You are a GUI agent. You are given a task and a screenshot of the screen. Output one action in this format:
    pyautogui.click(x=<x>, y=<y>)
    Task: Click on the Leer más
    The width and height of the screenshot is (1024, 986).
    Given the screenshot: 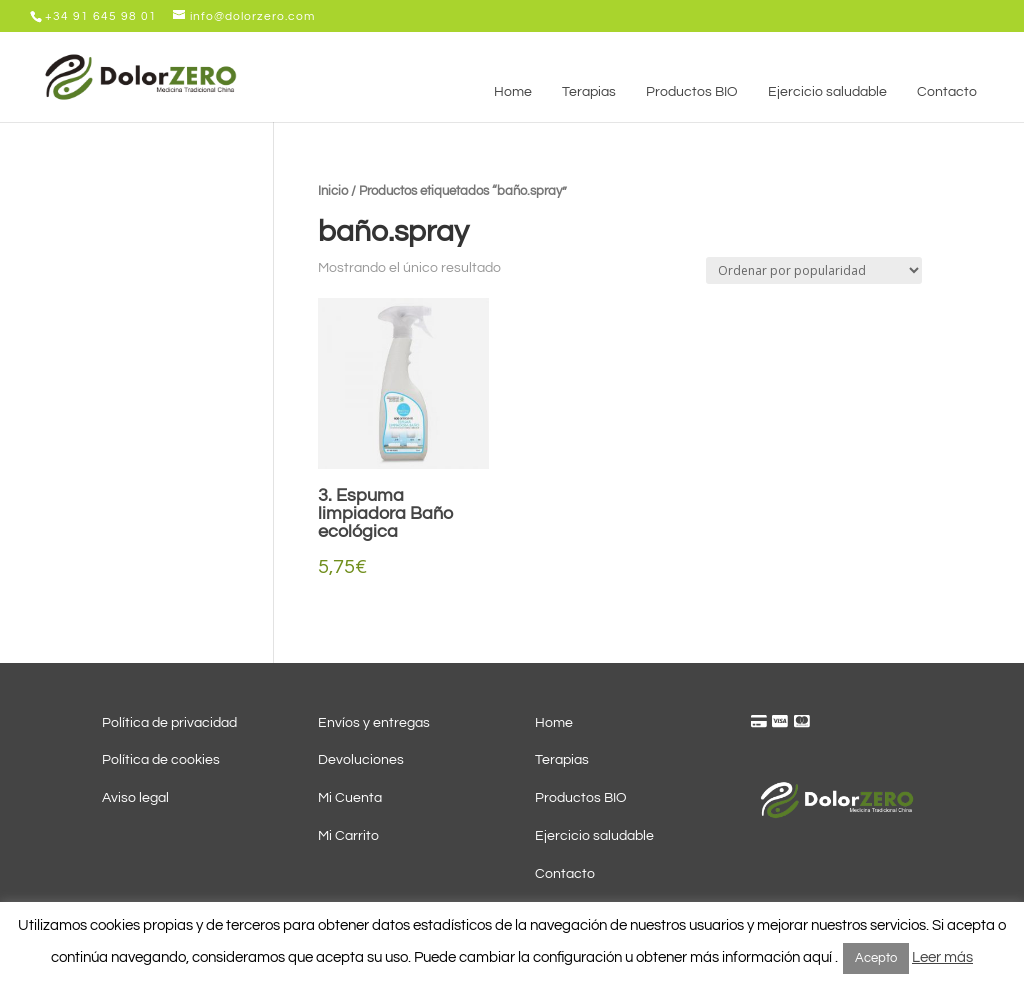 What is the action you would take?
    pyautogui.click(x=942, y=957)
    